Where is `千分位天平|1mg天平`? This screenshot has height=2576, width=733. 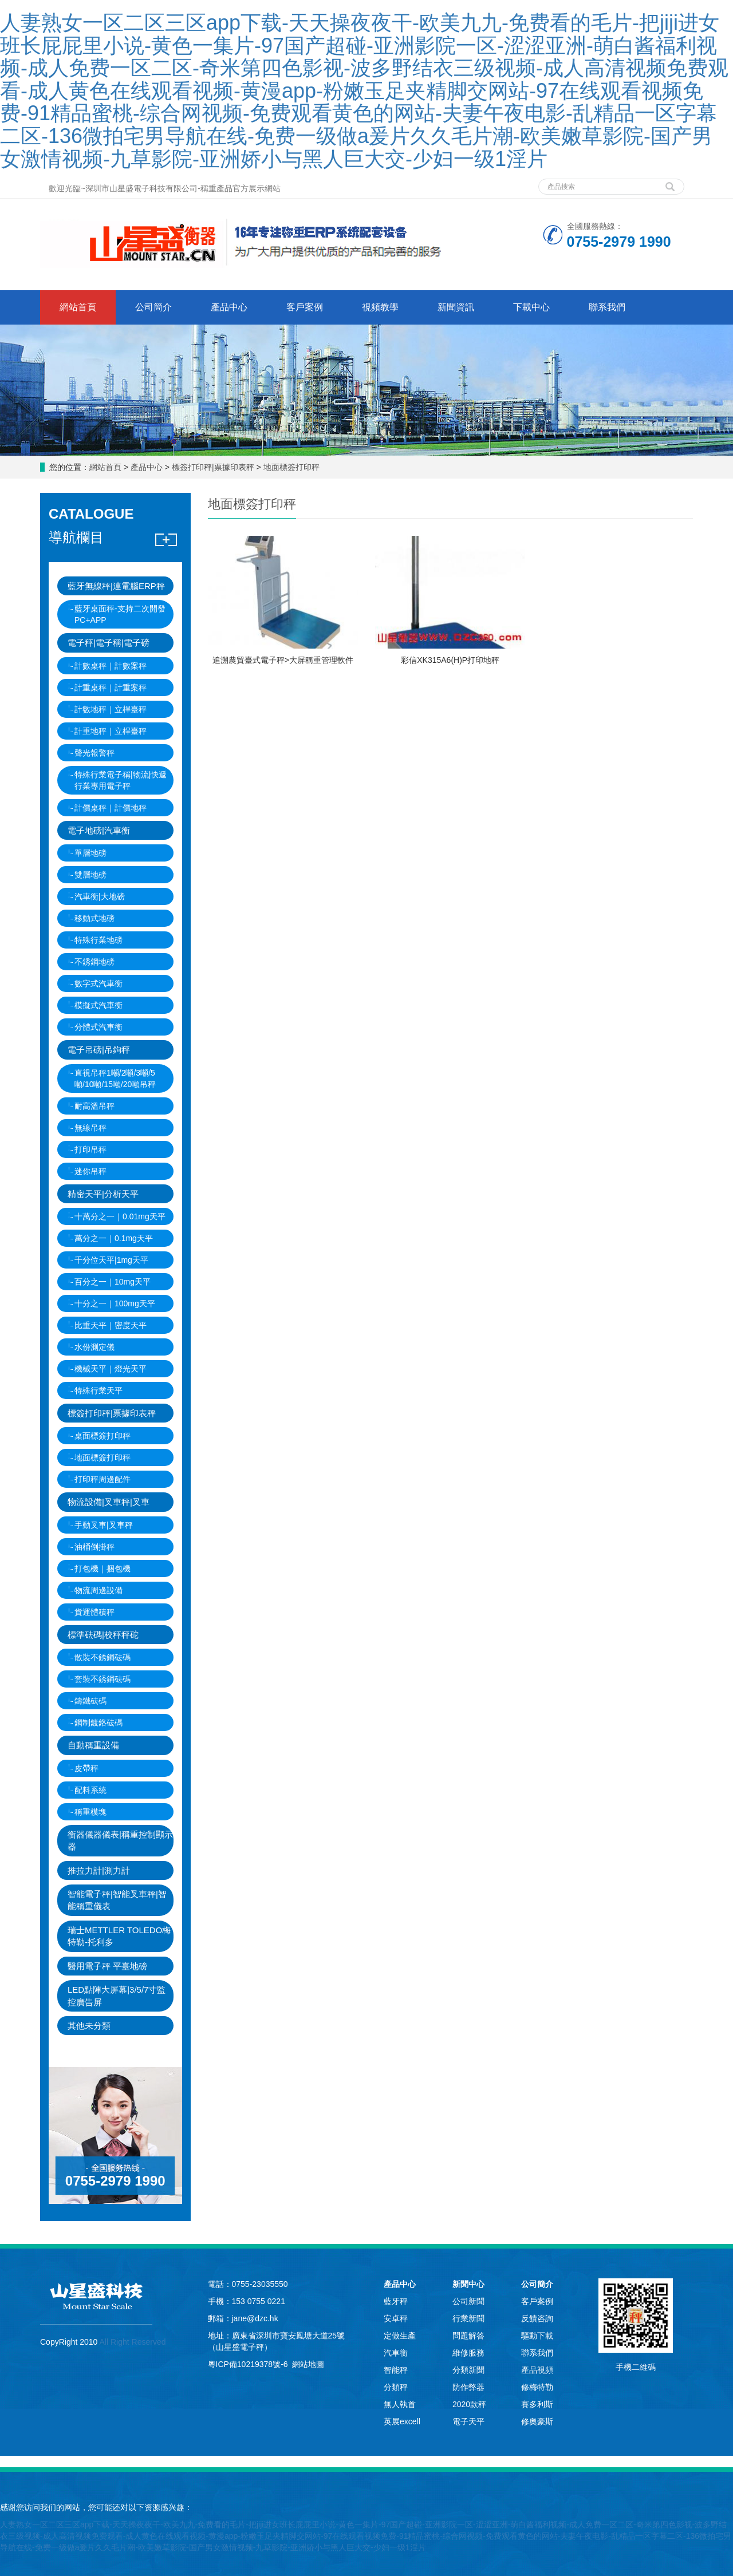
千分位天平|1mg天平 is located at coordinates (111, 1260).